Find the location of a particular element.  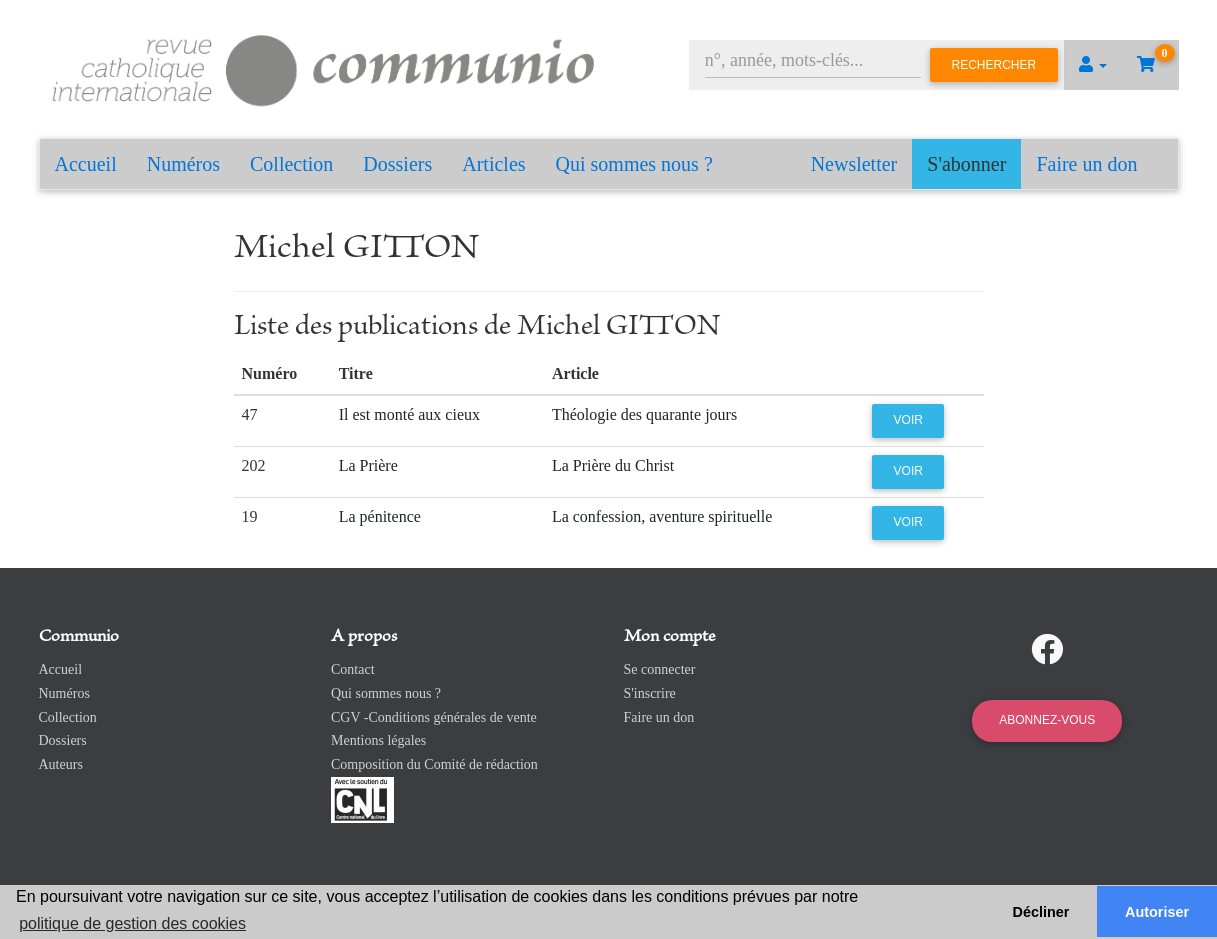

Articles is located at coordinates (493, 164).